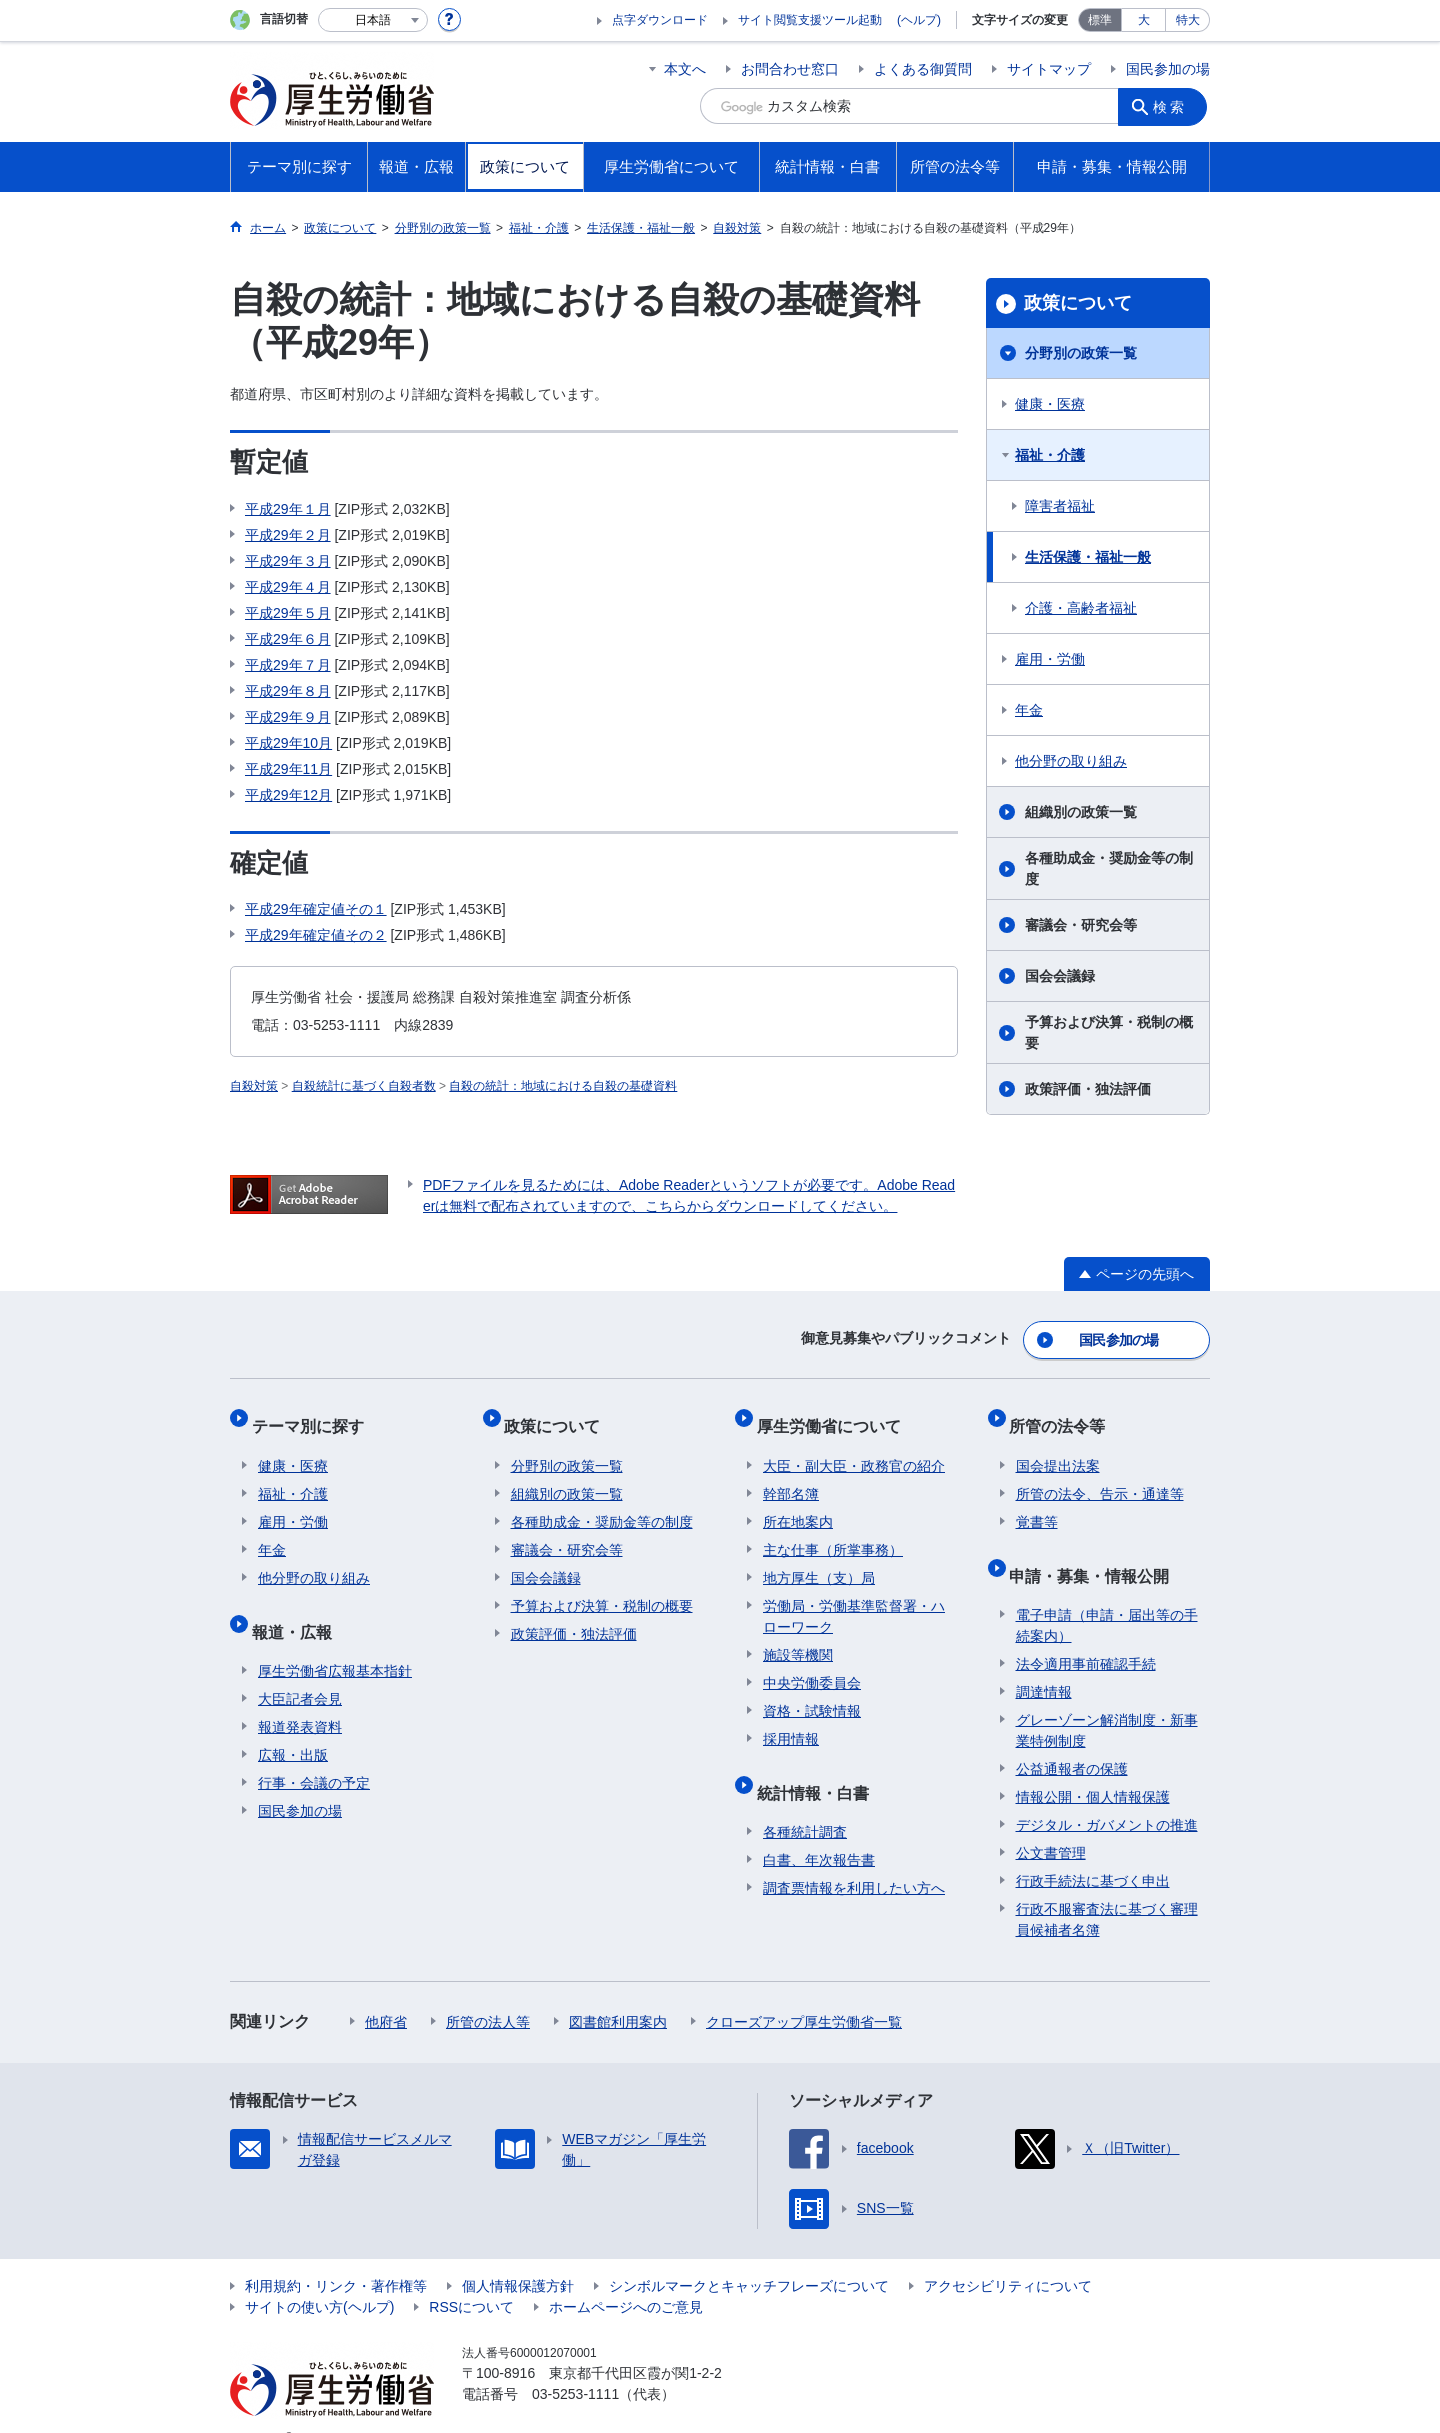  I want to click on 平成29年12月, so click(288, 795).